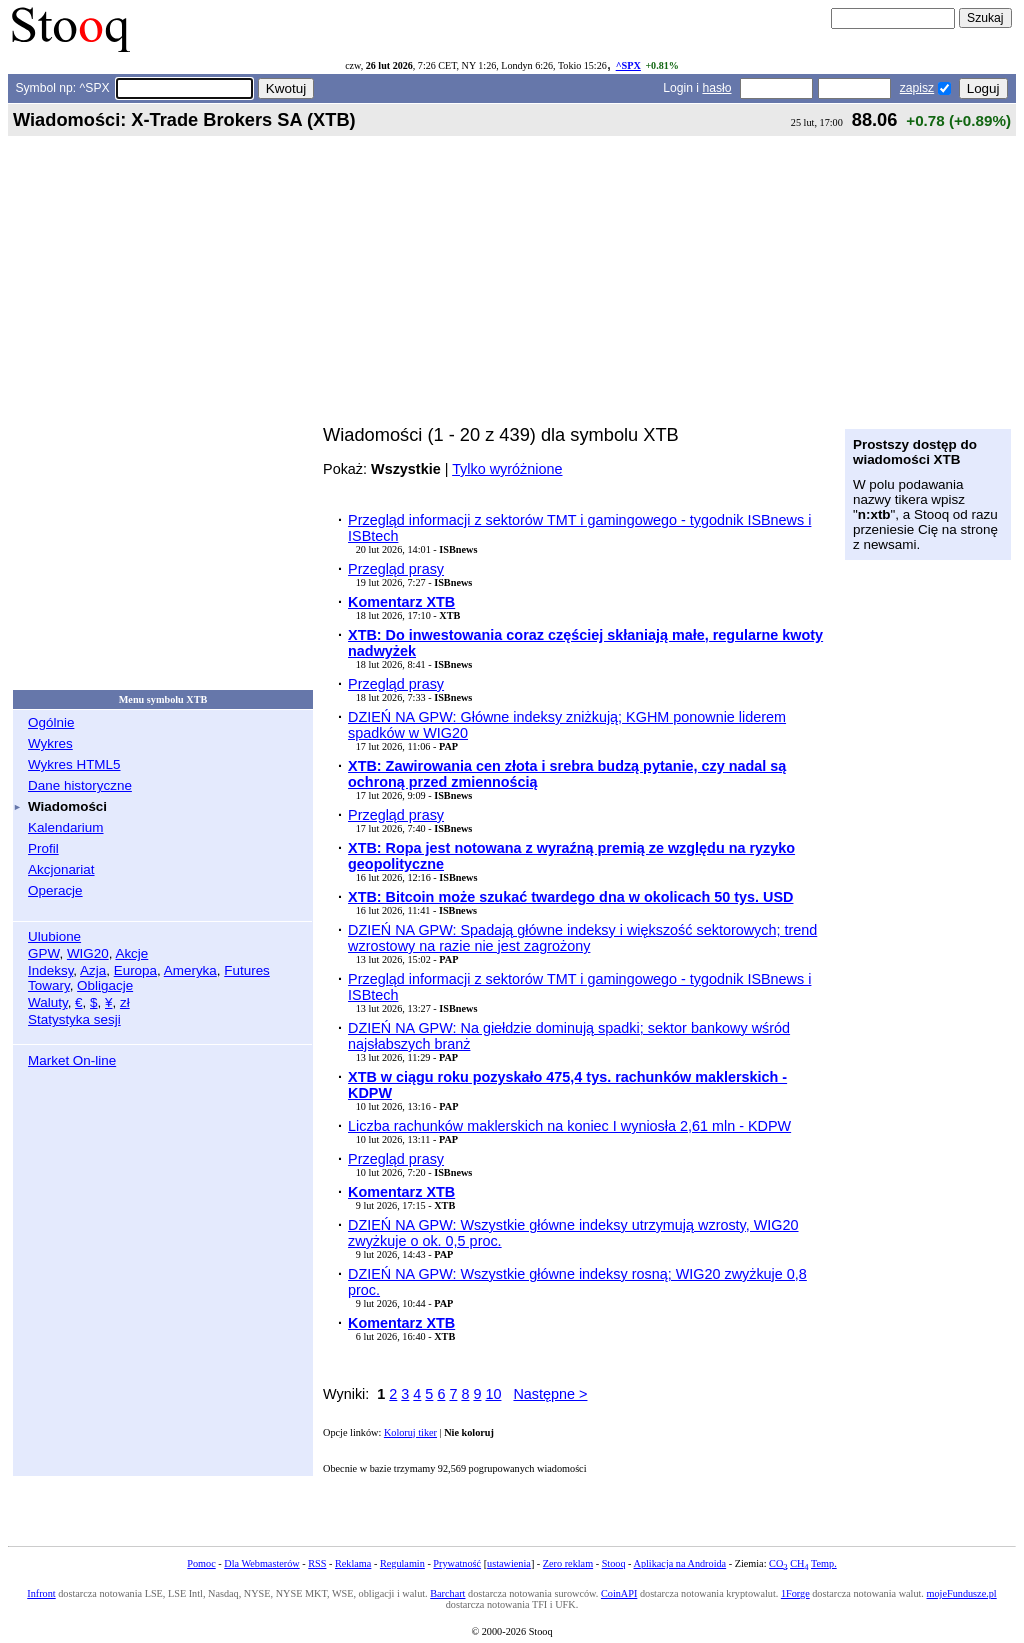 Image resolution: width=1024 pixels, height=1643 pixels. What do you see at coordinates (507, 469) in the screenshot?
I see `Tylko wyróżnione` at bounding box center [507, 469].